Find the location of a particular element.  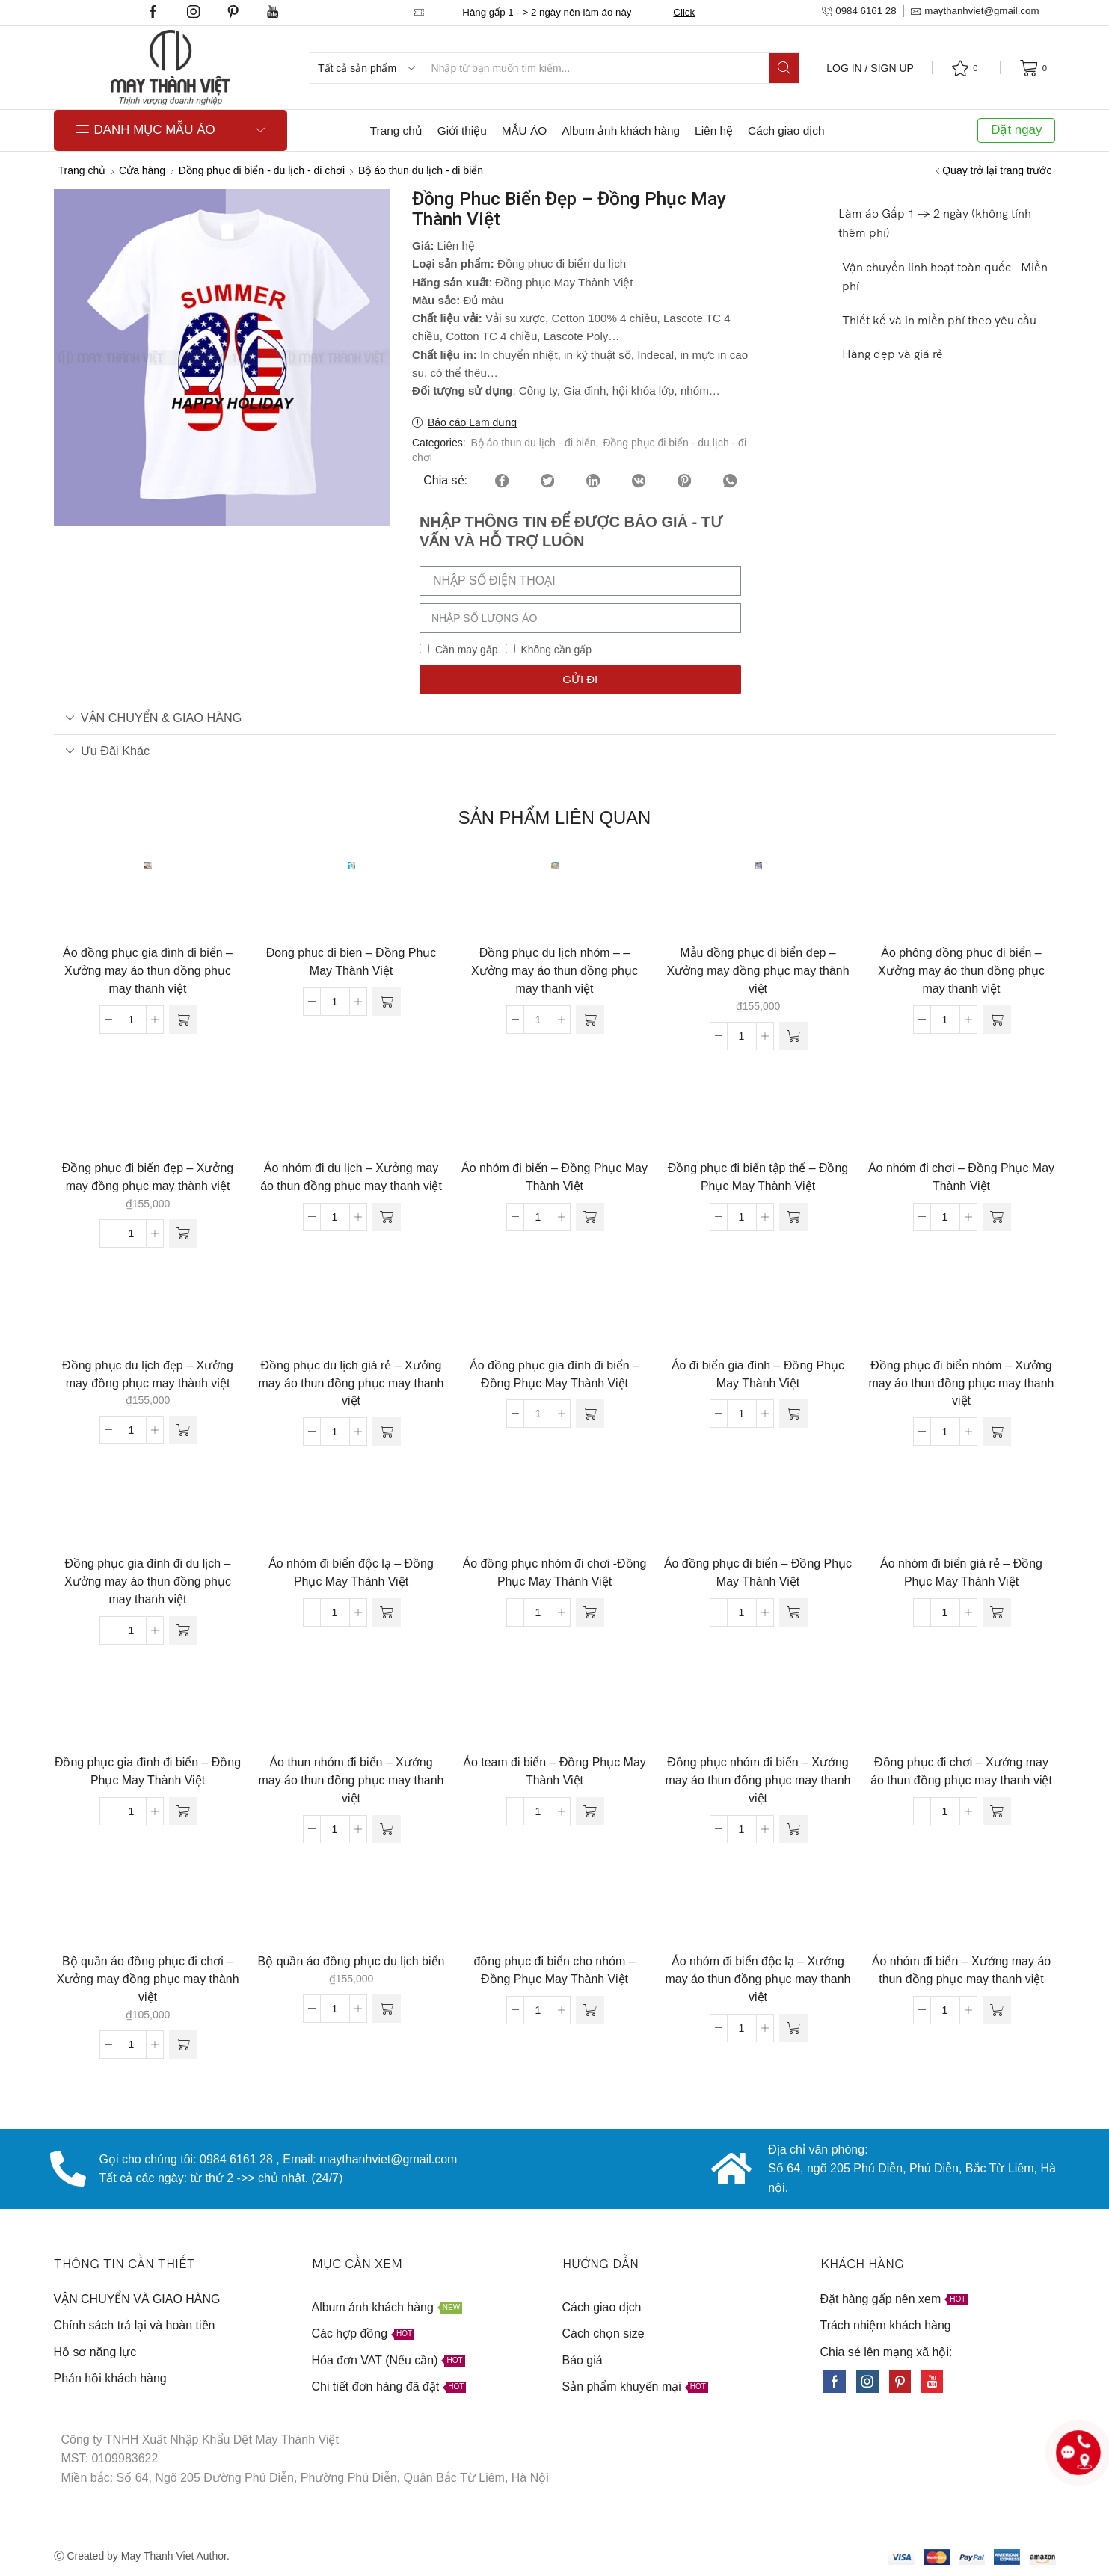

Áo đồng phục gia đình đi biển – Đồng Phục May Thành Việt is located at coordinates (554, 1374).